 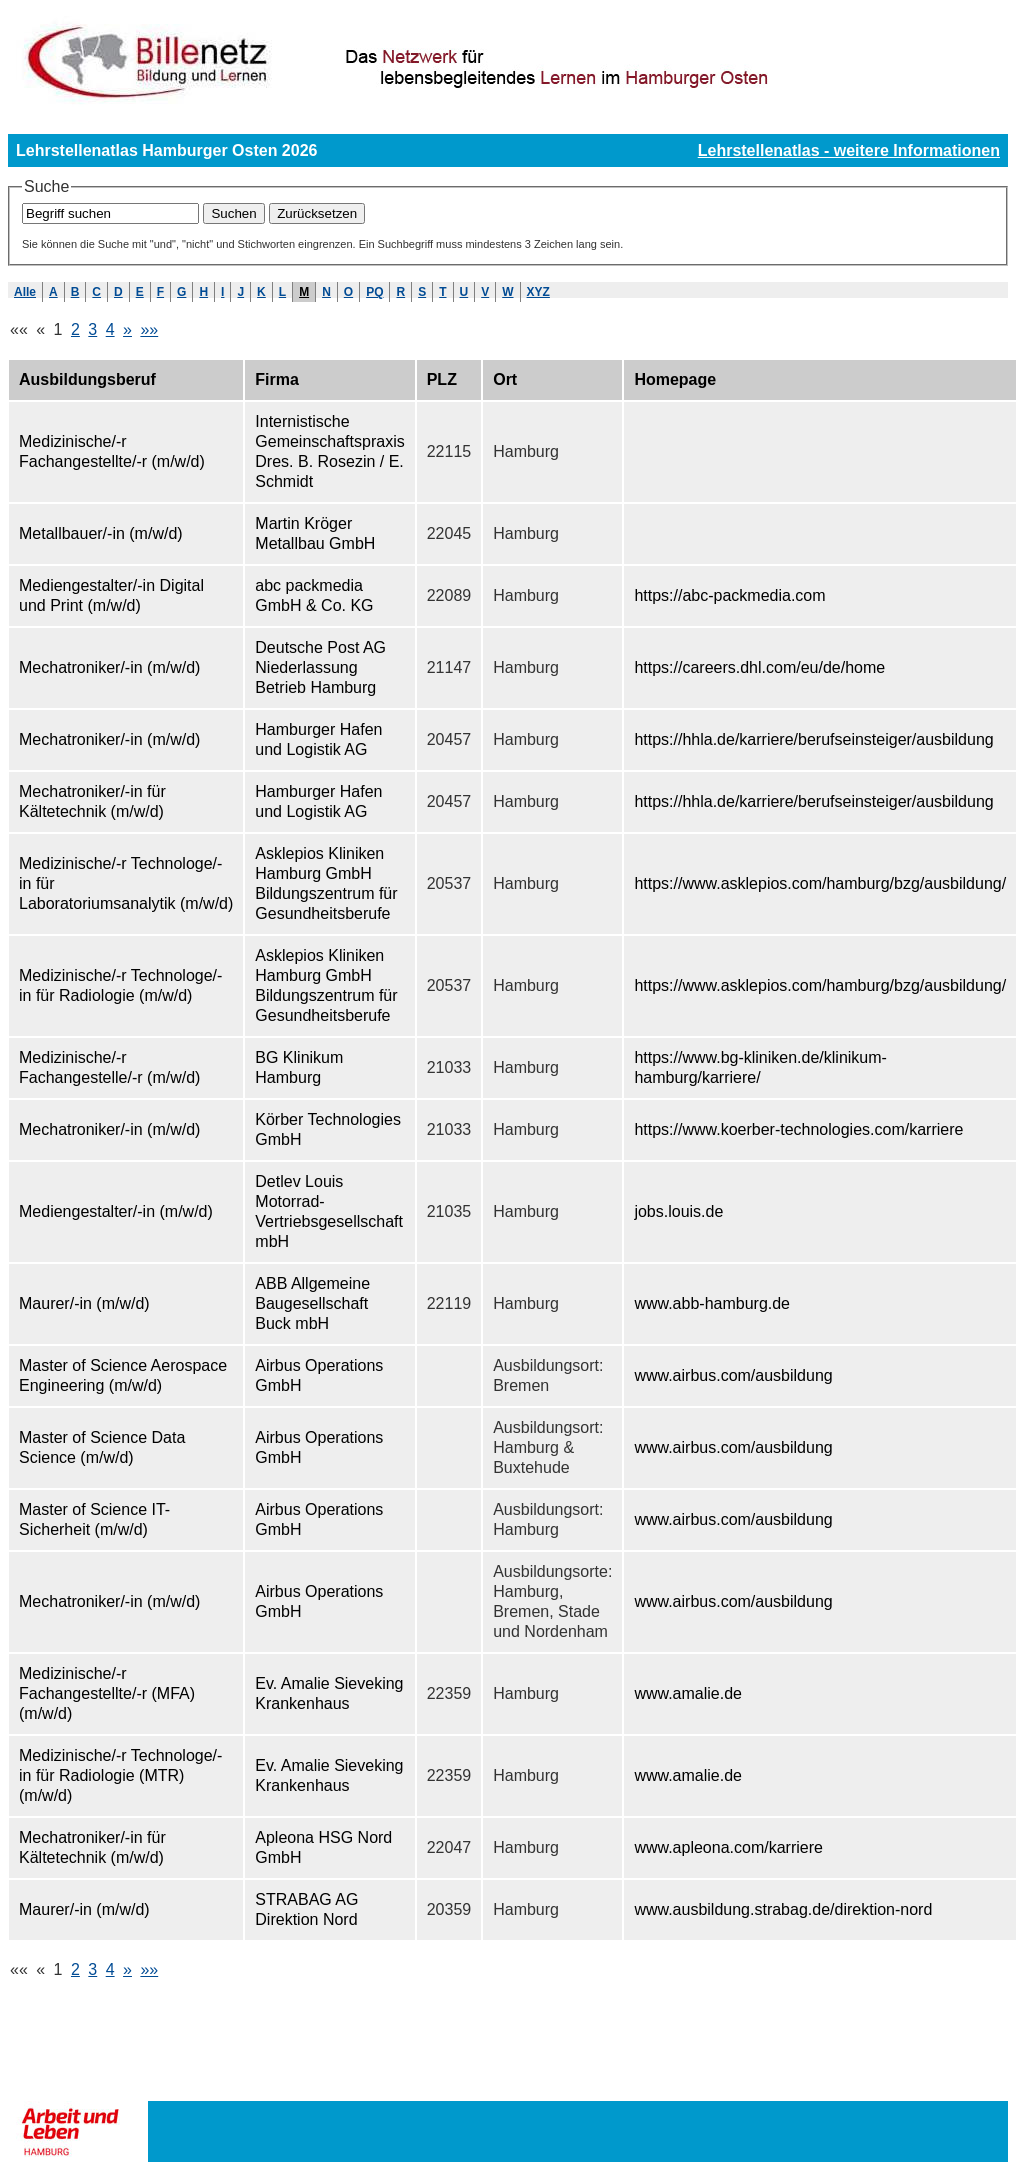 I want to click on Maurer/-in (m/w/d), so click(x=84, y=1303).